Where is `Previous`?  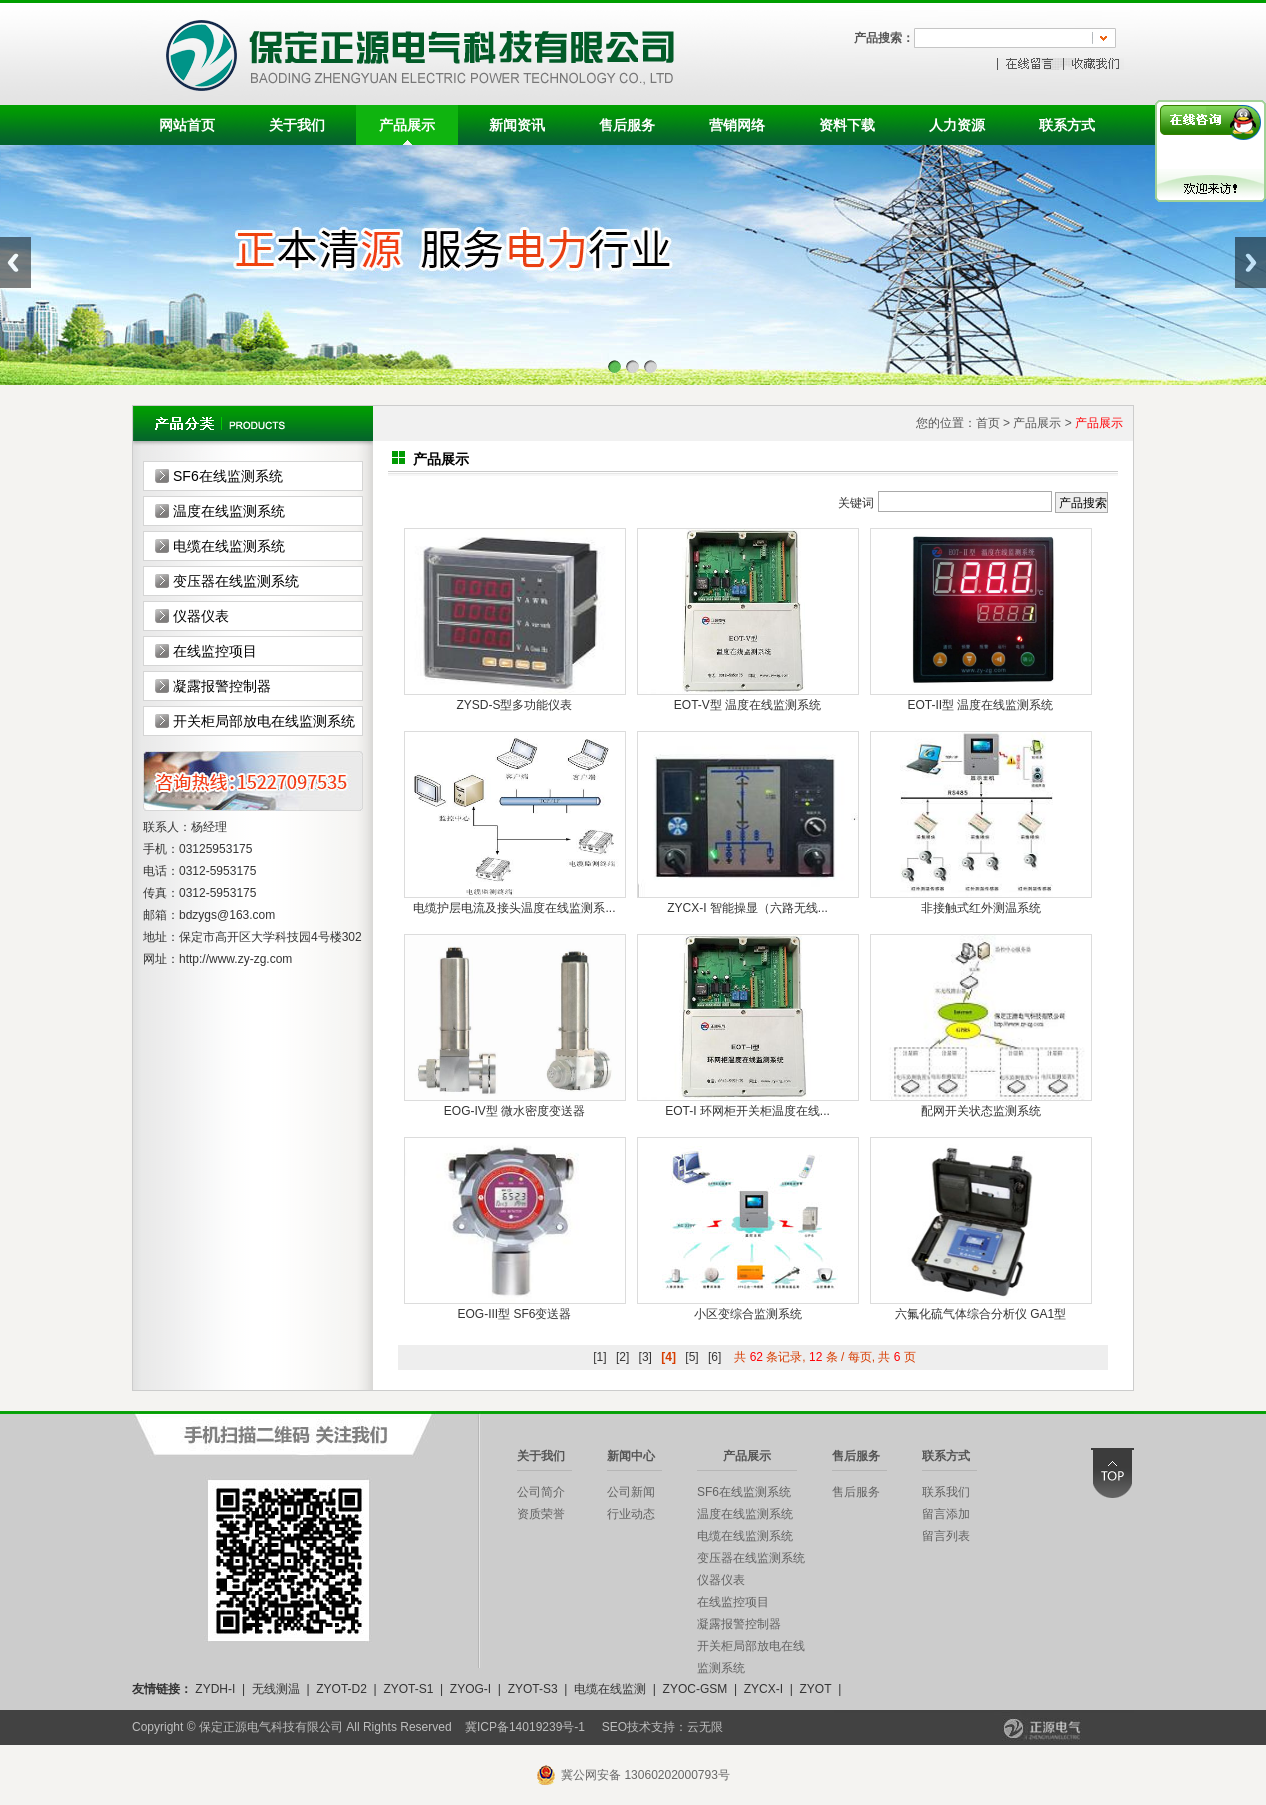 Previous is located at coordinates (15, 262).